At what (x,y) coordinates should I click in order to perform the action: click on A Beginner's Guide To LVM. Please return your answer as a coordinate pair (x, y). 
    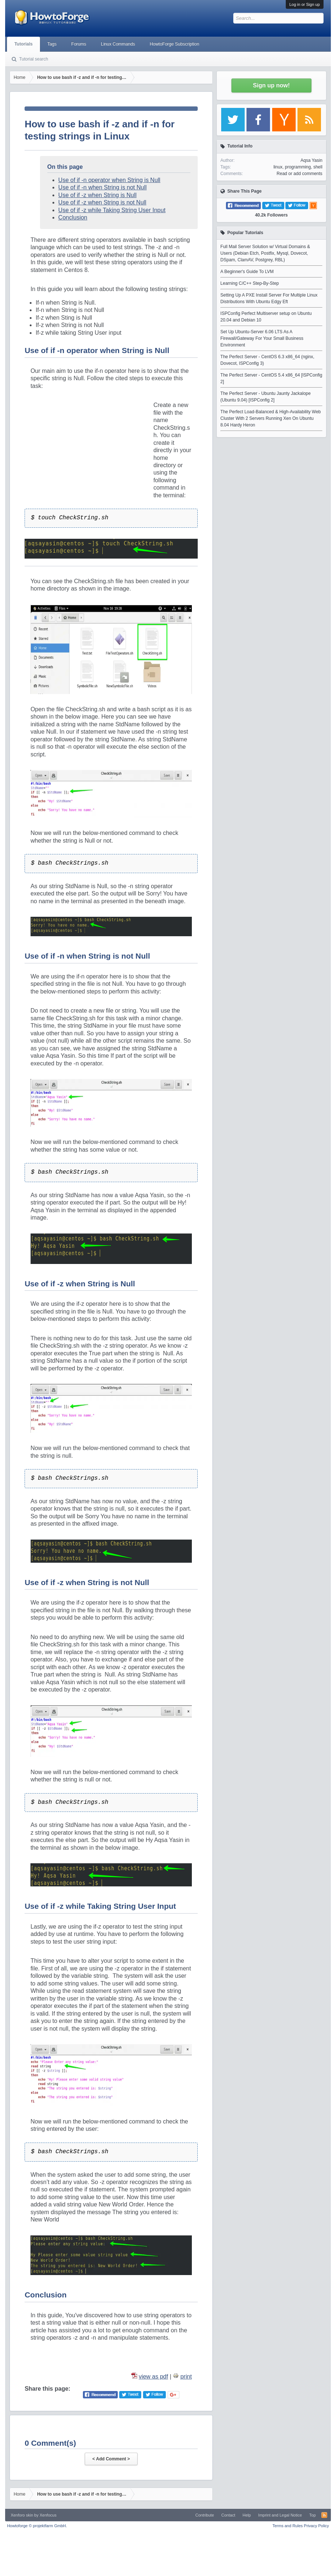
    Looking at the image, I should click on (247, 271).